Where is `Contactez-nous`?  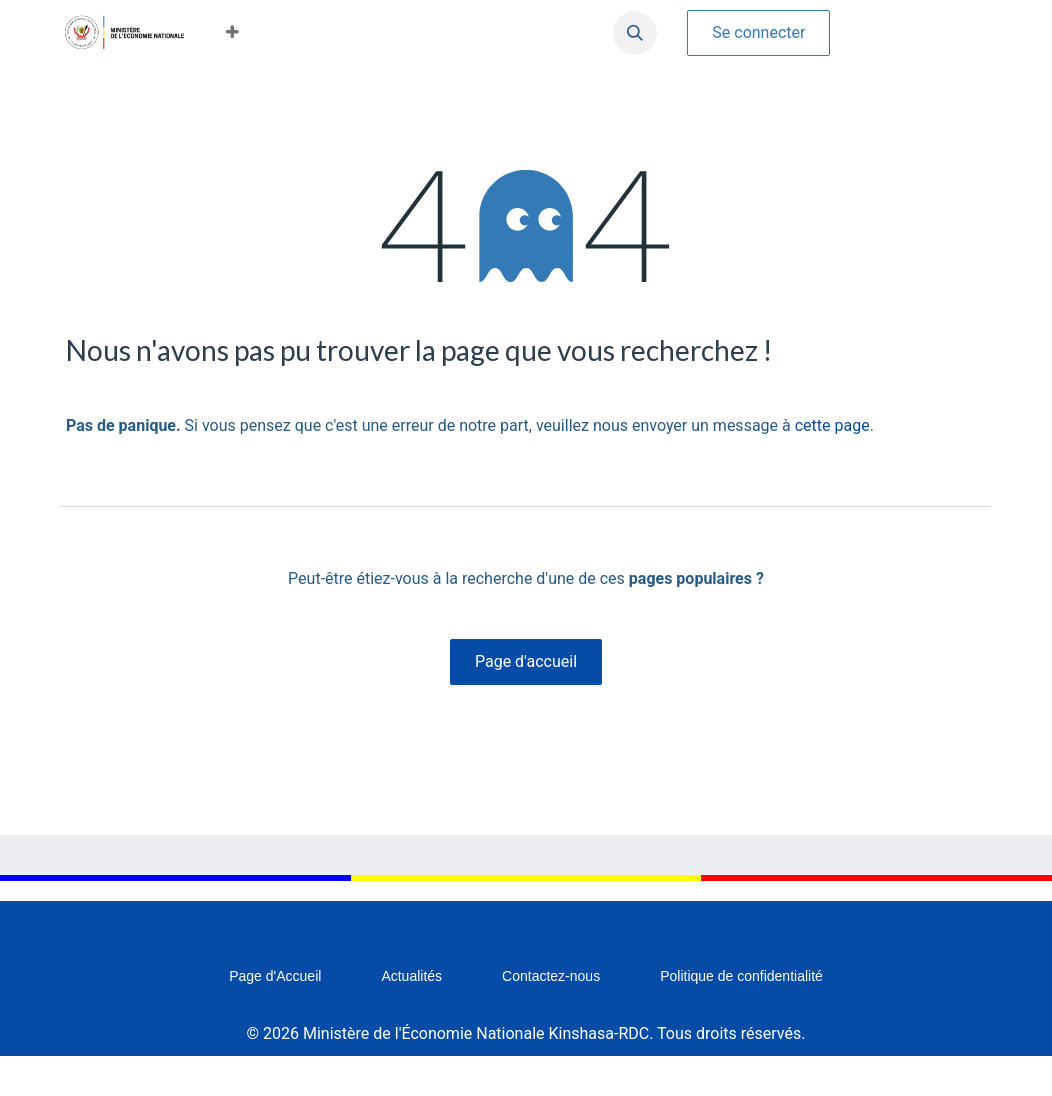 Contactez-nous is located at coordinates (551, 976).